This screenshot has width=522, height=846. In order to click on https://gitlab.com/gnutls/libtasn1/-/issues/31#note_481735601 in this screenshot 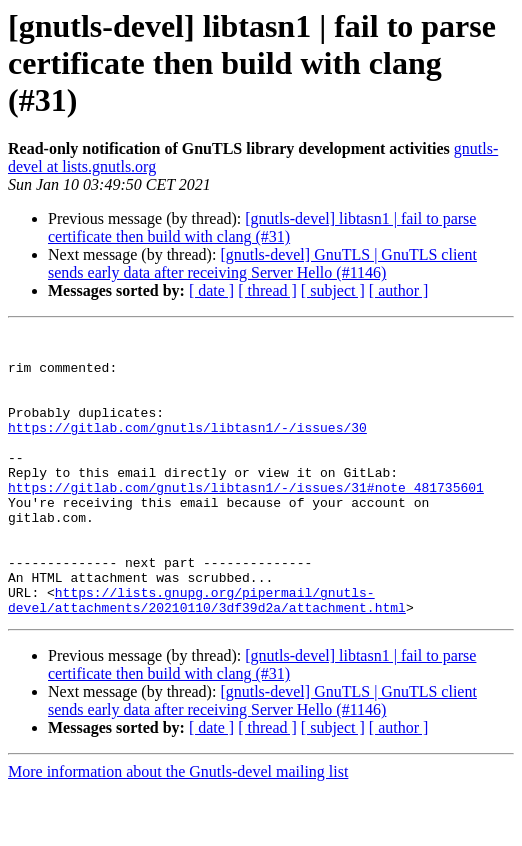, I will do `click(246, 520)`.